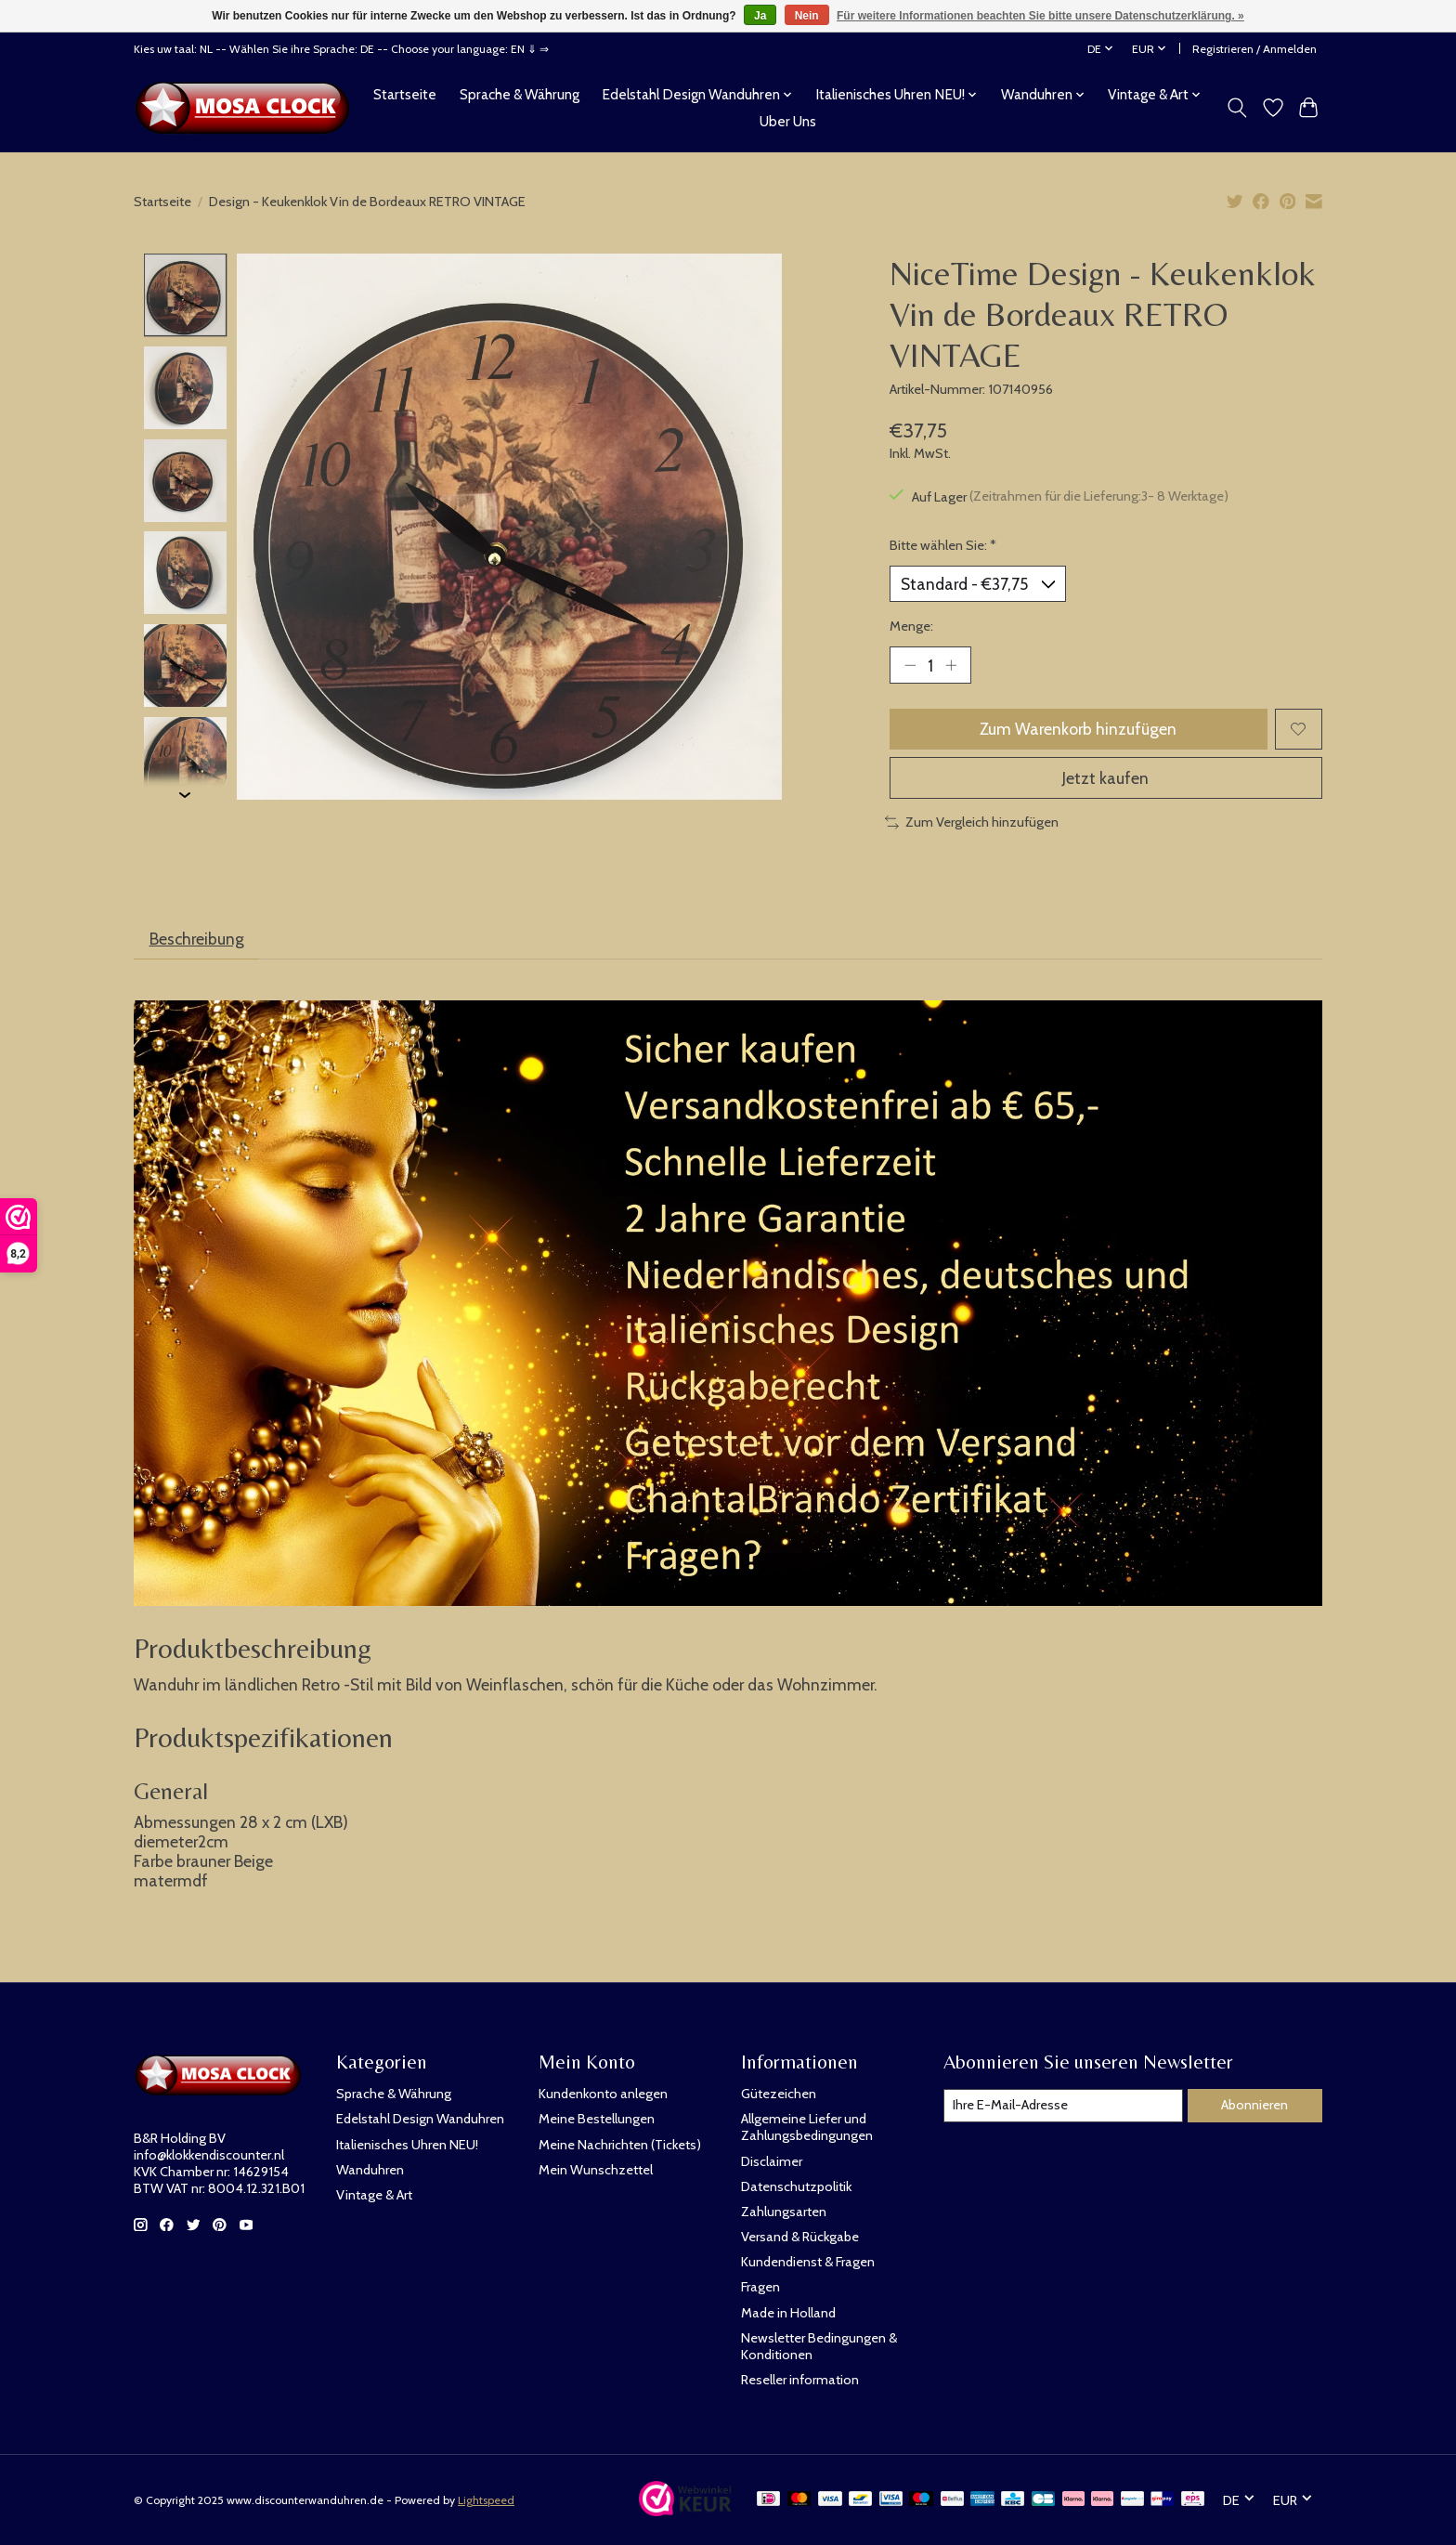  What do you see at coordinates (788, 121) in the screenshot?
I see `Uber Uns` at bounding box center [788, 121].